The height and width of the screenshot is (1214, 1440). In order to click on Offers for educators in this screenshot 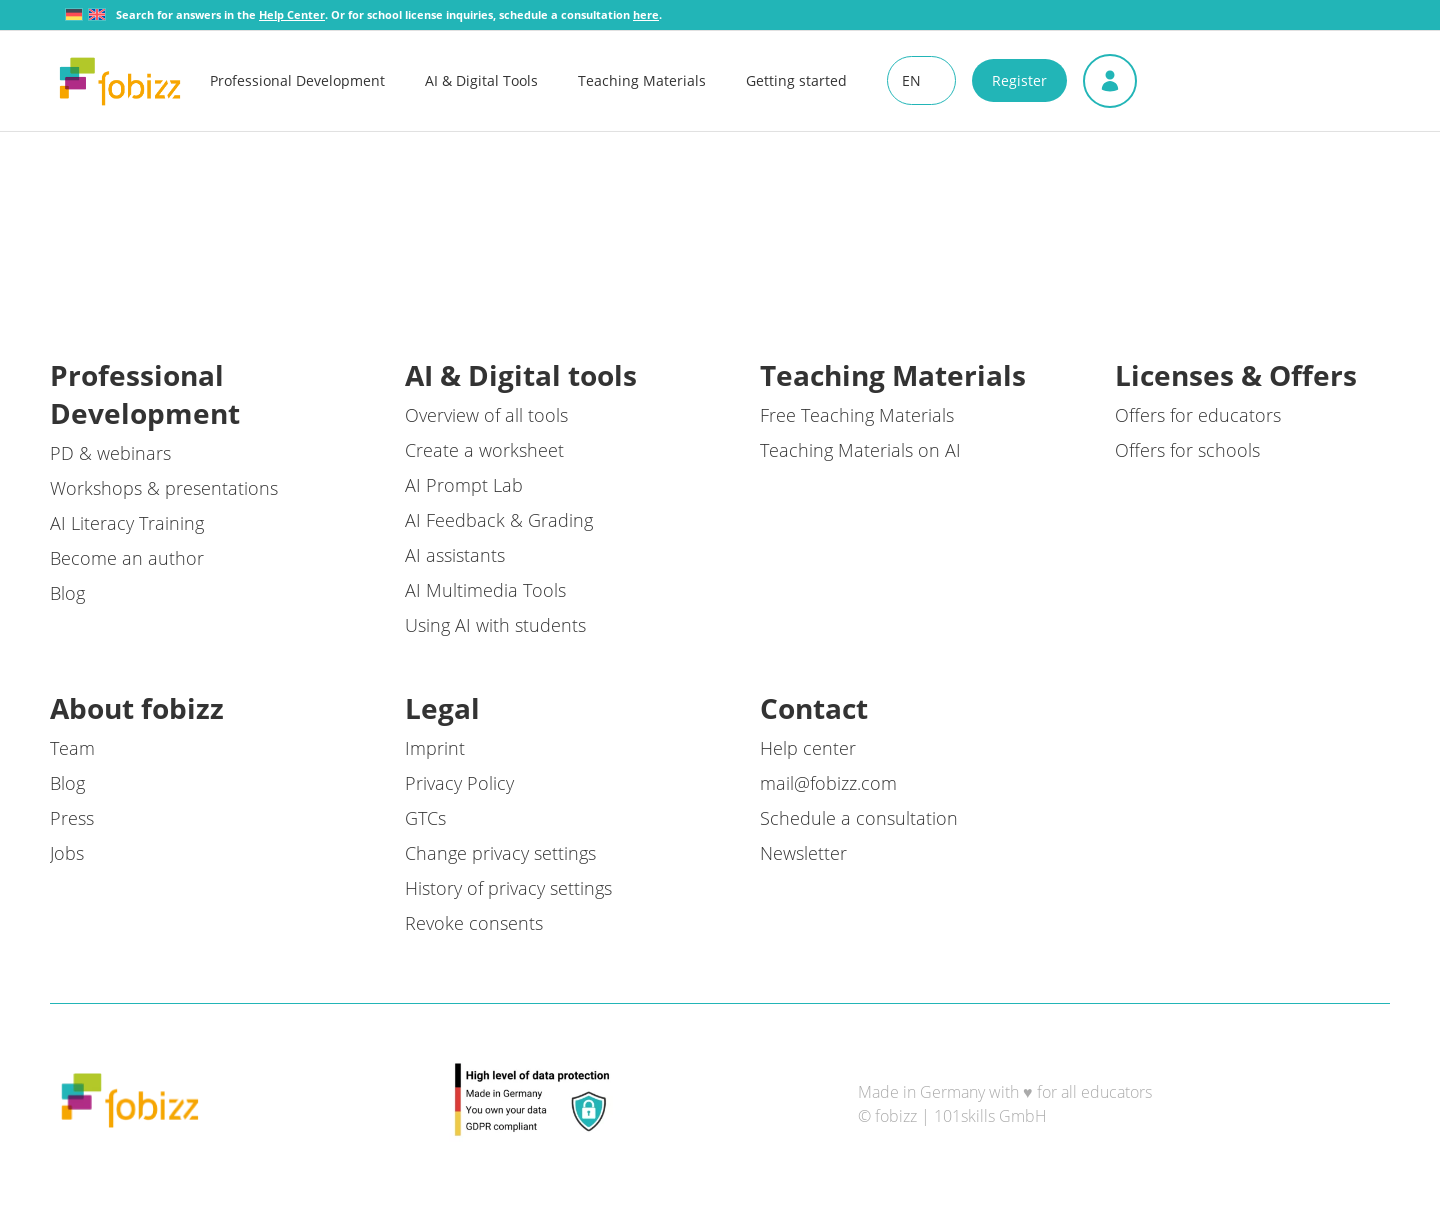, I will do `click(1198, 415)`.